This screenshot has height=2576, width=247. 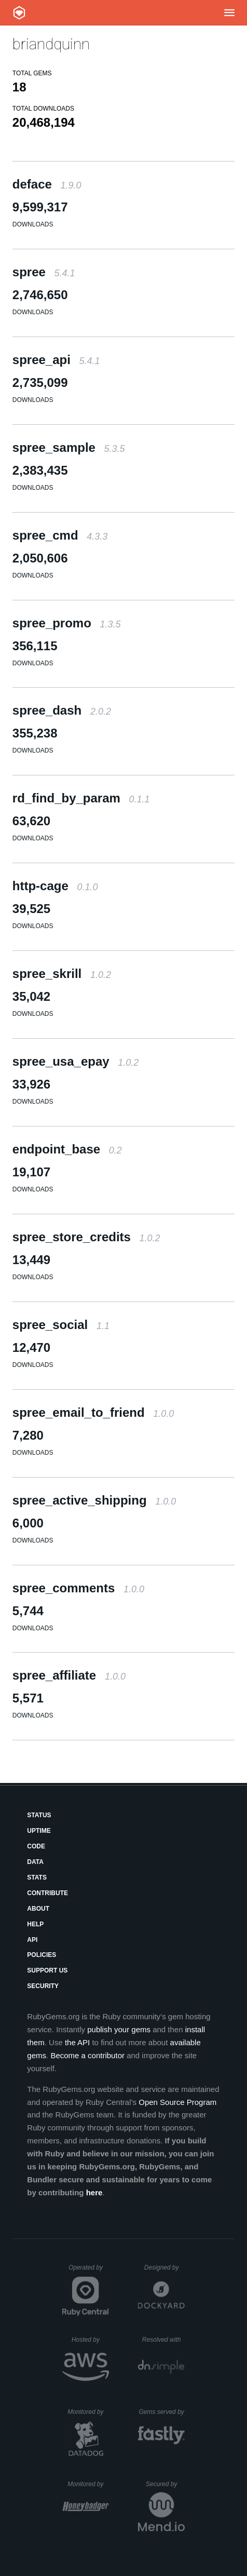 I want to click on Designed by, so click(x=164, y=2267).